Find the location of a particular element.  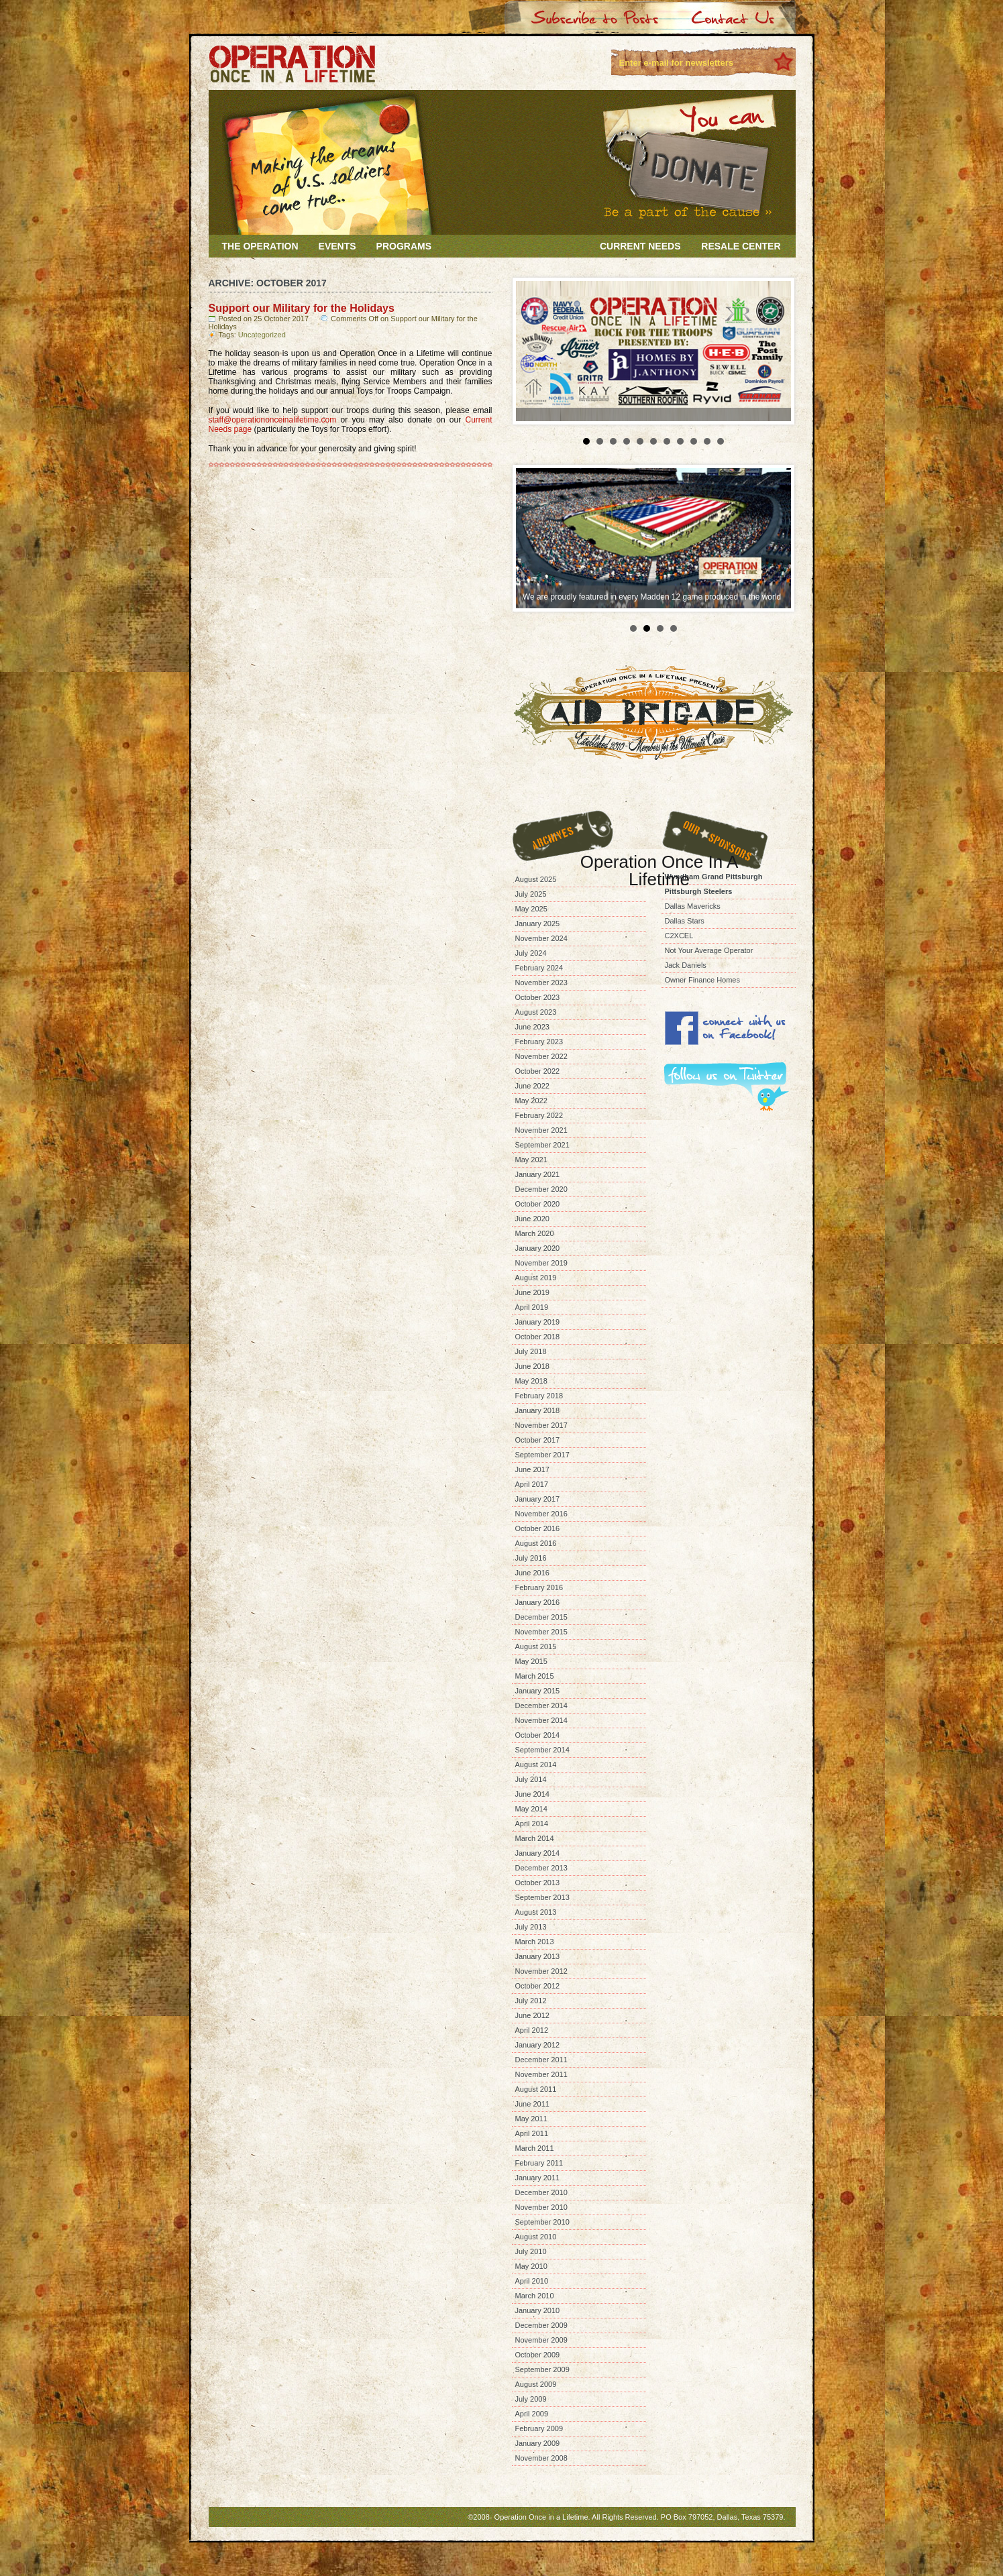

January 2017 is located at coordinates (537, 1499).